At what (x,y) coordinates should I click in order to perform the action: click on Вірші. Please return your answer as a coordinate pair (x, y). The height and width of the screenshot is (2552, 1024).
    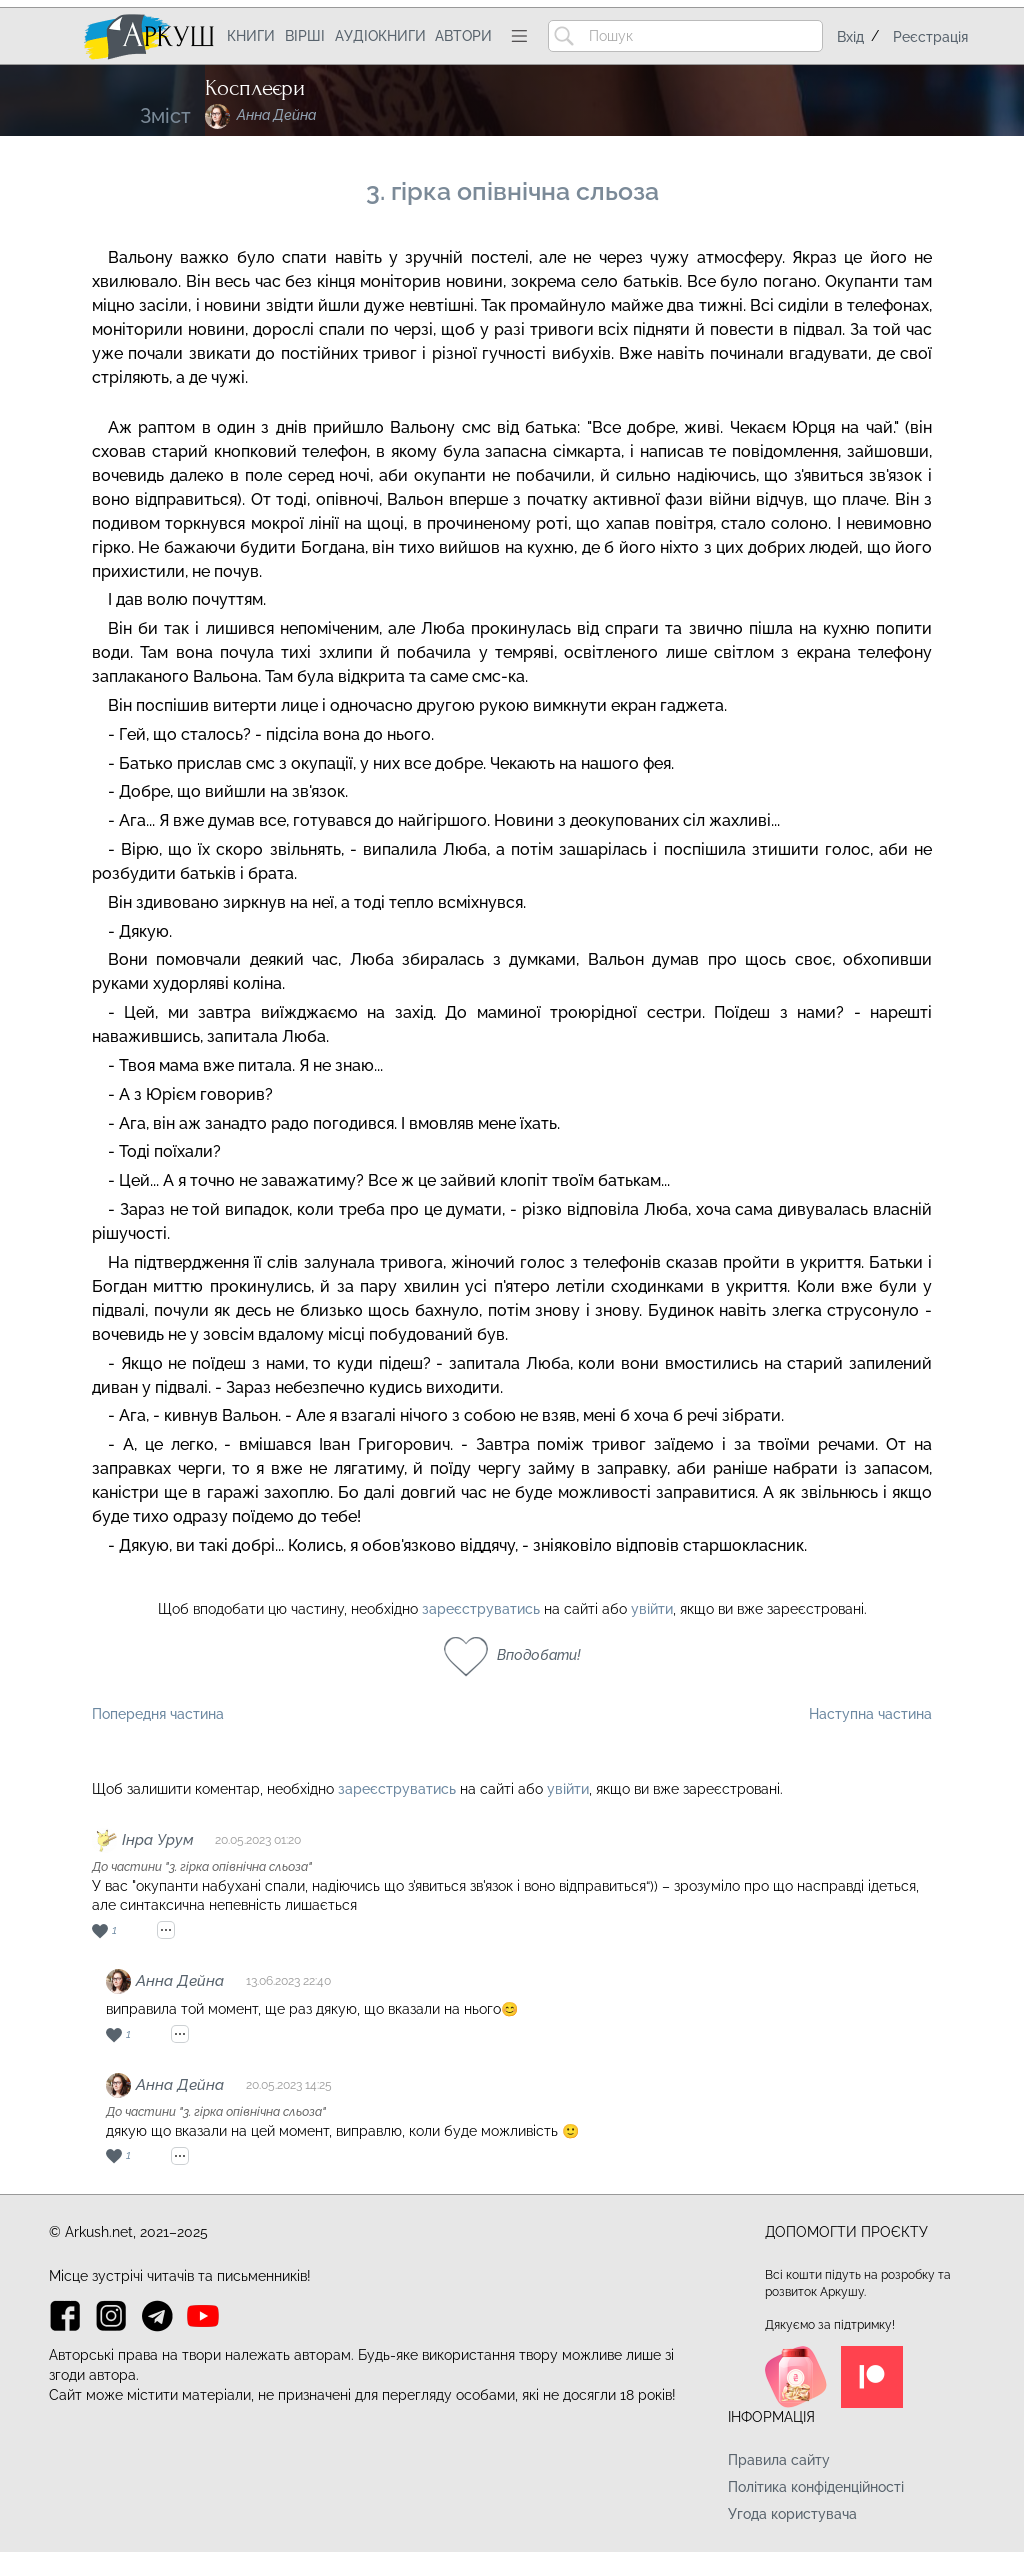
    Looking at the image, I should click on (305, 36).